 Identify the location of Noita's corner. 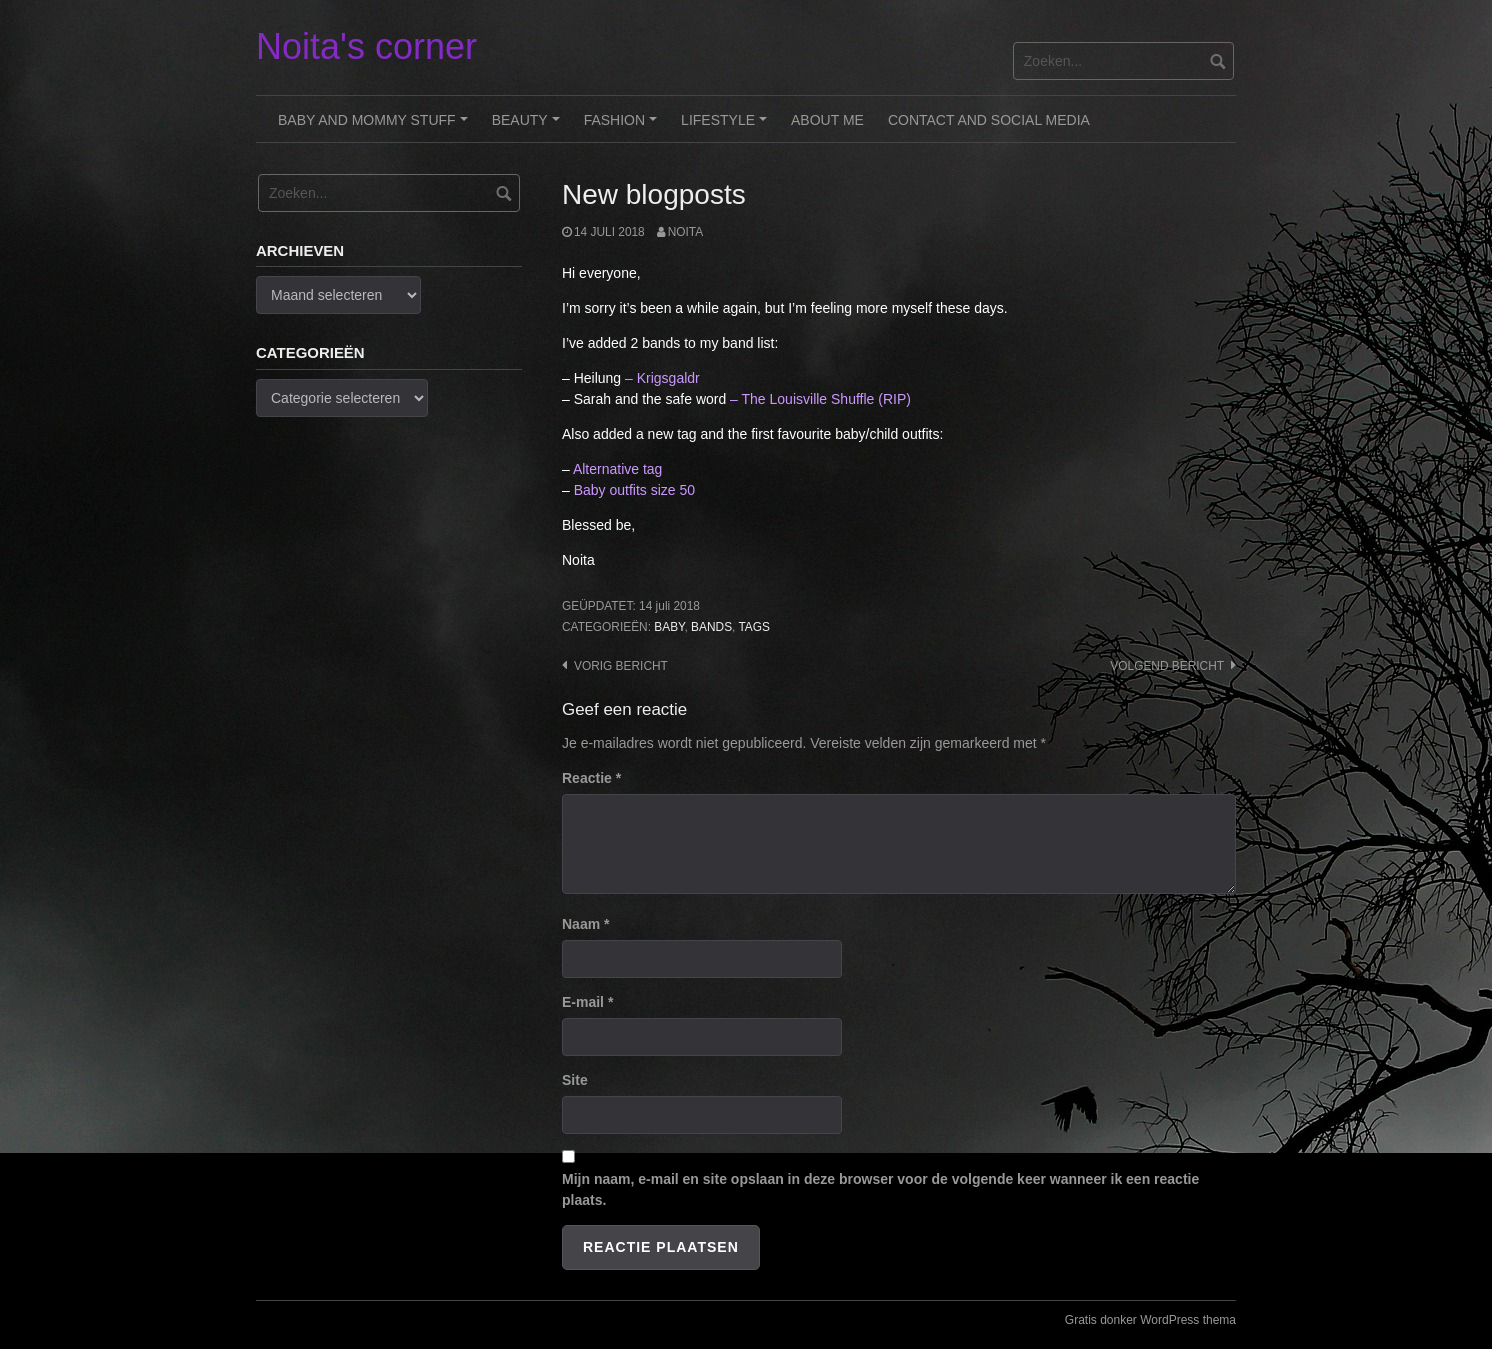
(366, 46).